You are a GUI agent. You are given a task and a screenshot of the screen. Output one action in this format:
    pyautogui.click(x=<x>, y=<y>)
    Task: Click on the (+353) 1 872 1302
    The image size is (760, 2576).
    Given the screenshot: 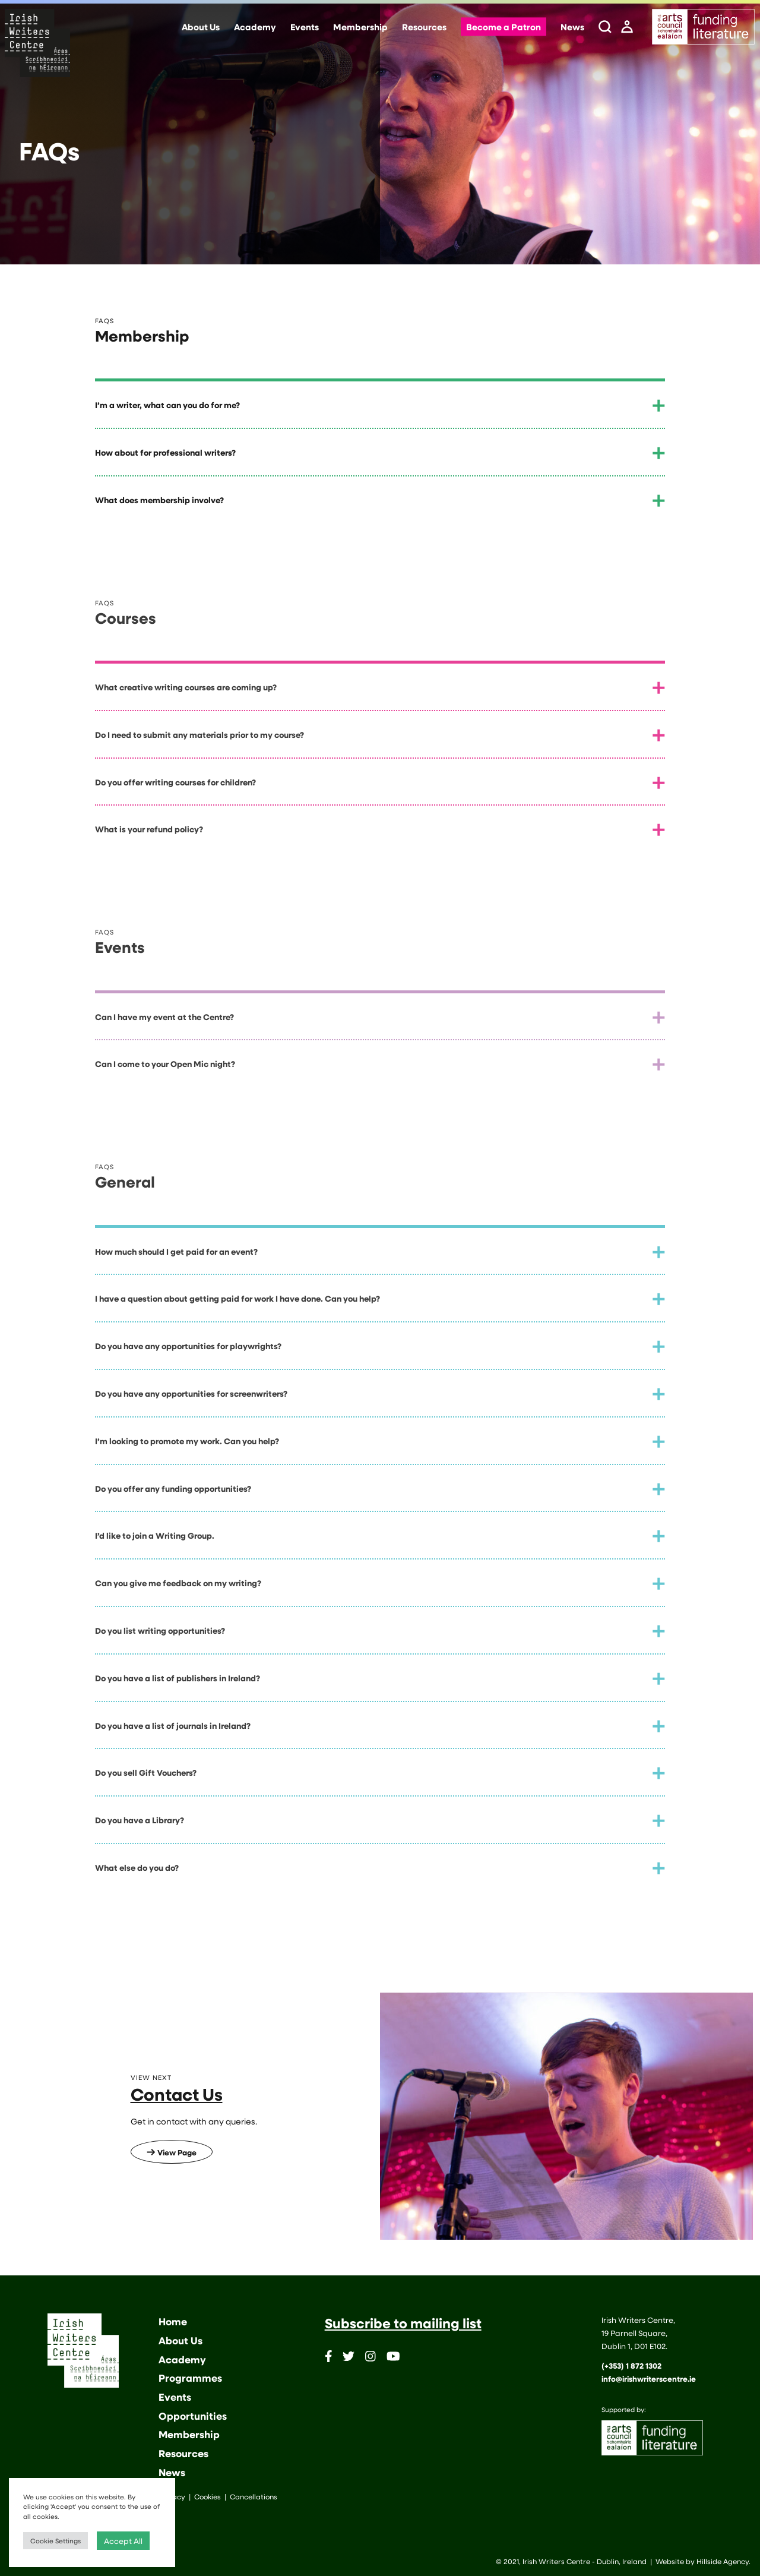 What is the action you would take?
    pyautogui.click(x=631, y=2365)
    